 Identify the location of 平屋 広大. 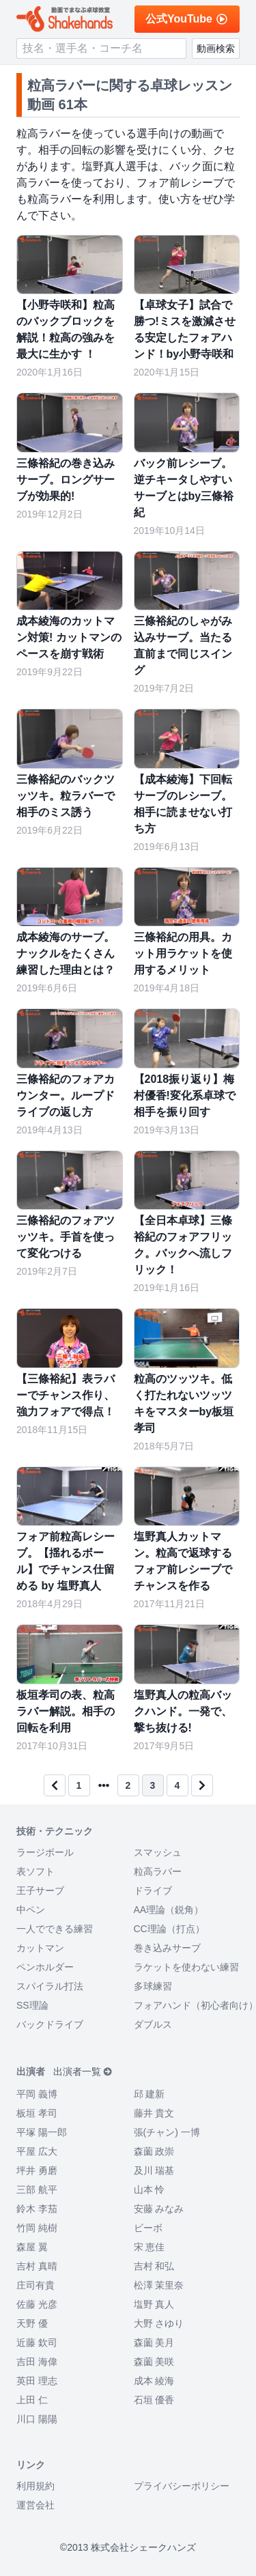
(36, 2151).